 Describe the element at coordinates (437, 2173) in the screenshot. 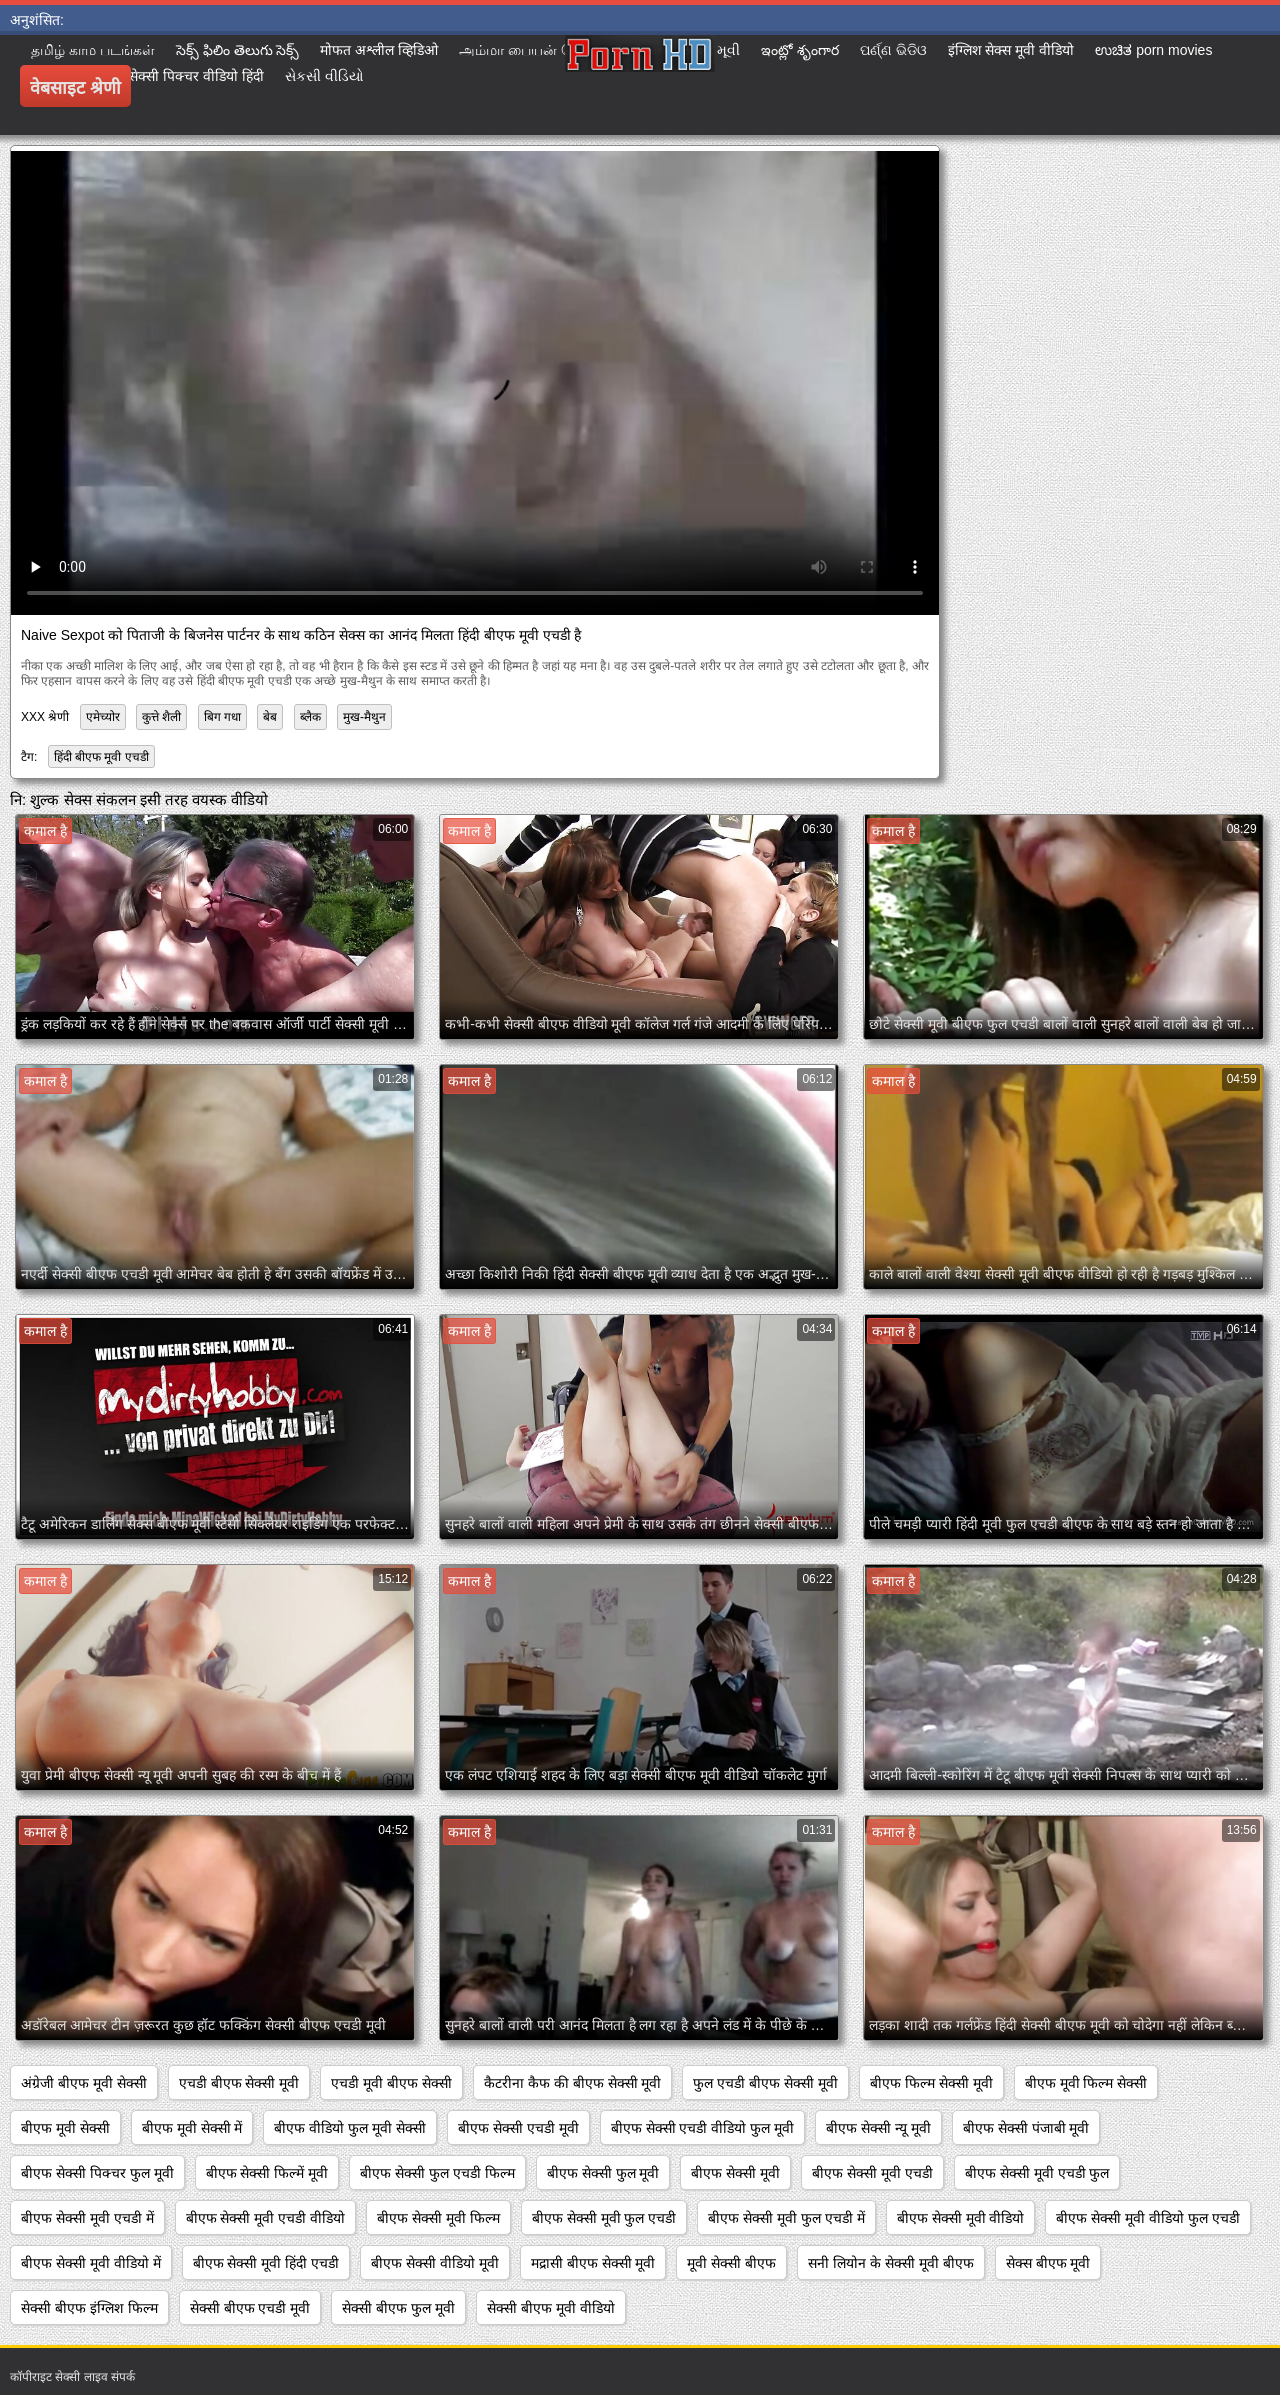

I see `बीएफ सेक्सी फुल एचडी फिल्म` at that location.